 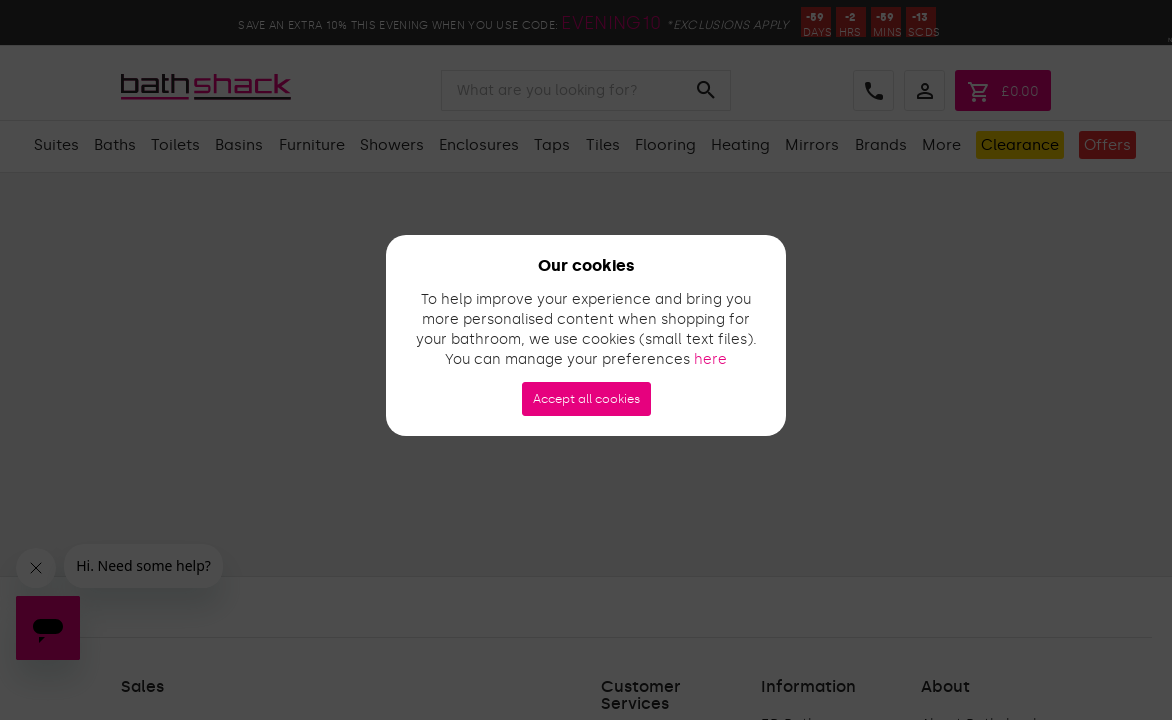 I want to click on Accept all cookies, so click(x=586, y=399).